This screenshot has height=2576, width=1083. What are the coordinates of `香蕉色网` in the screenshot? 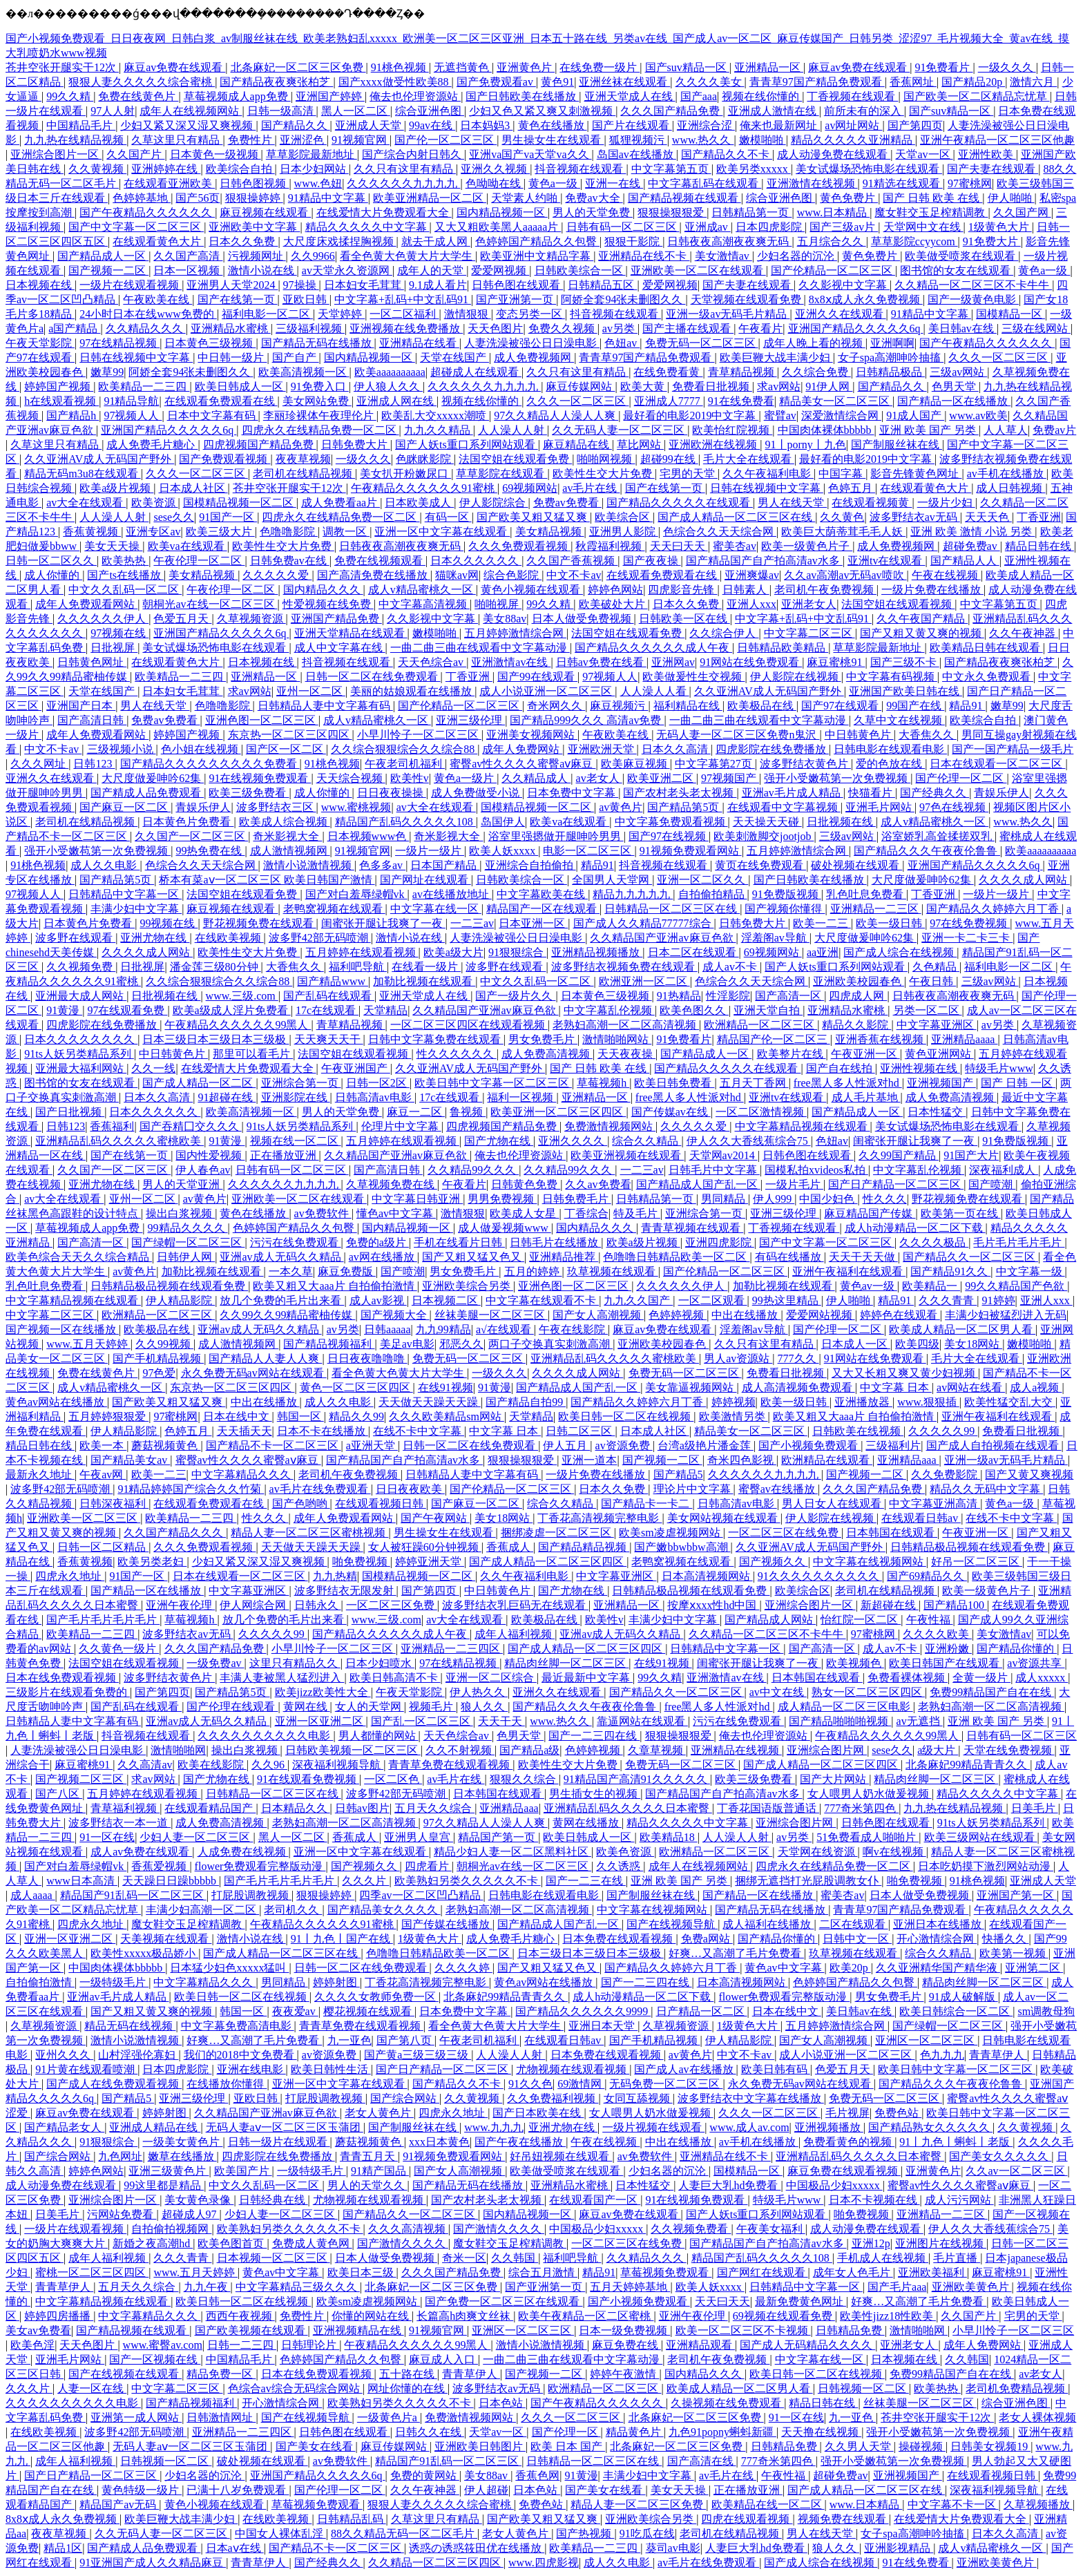 It's located at (537, 2475).